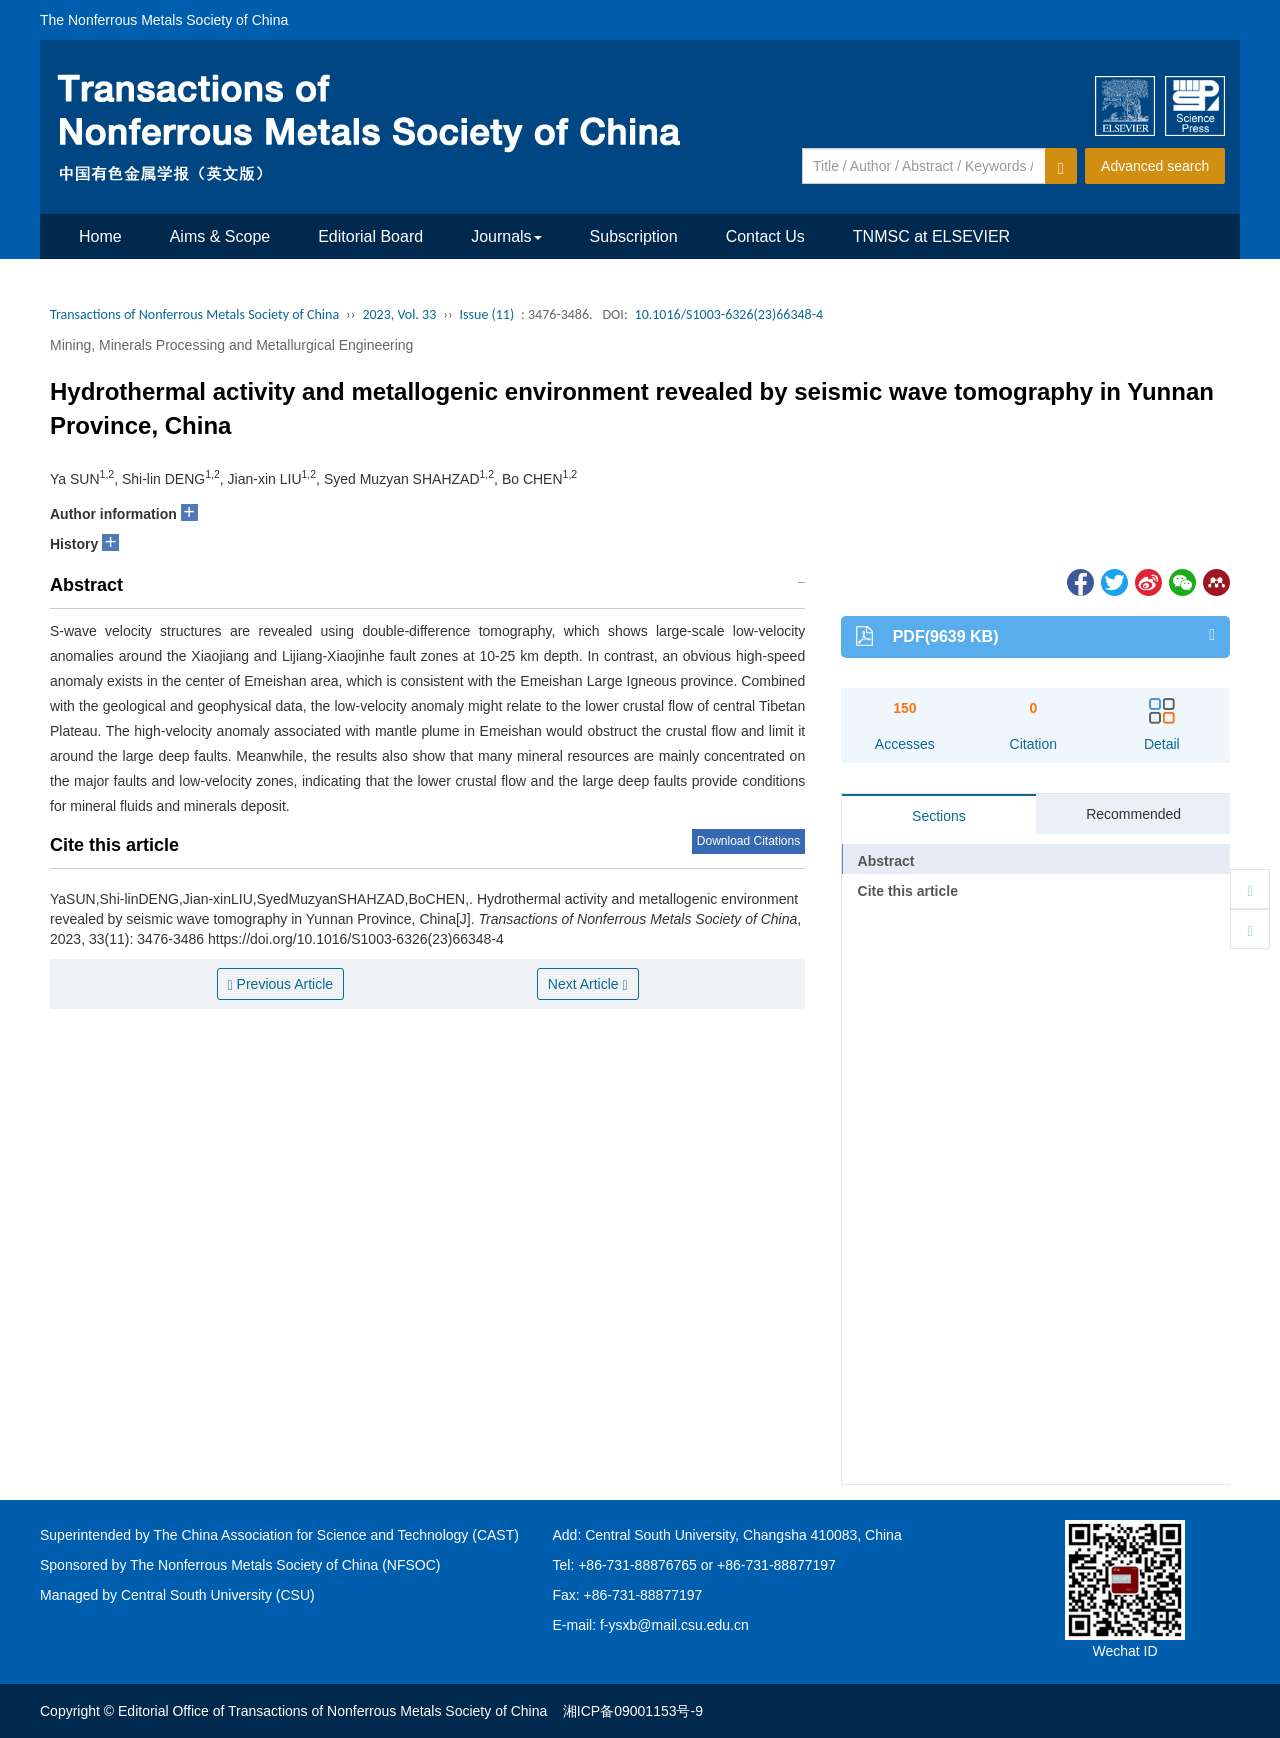 This screenshot has width=1280, height=1738. I want to click on Advanced search, so click(1155, 166).